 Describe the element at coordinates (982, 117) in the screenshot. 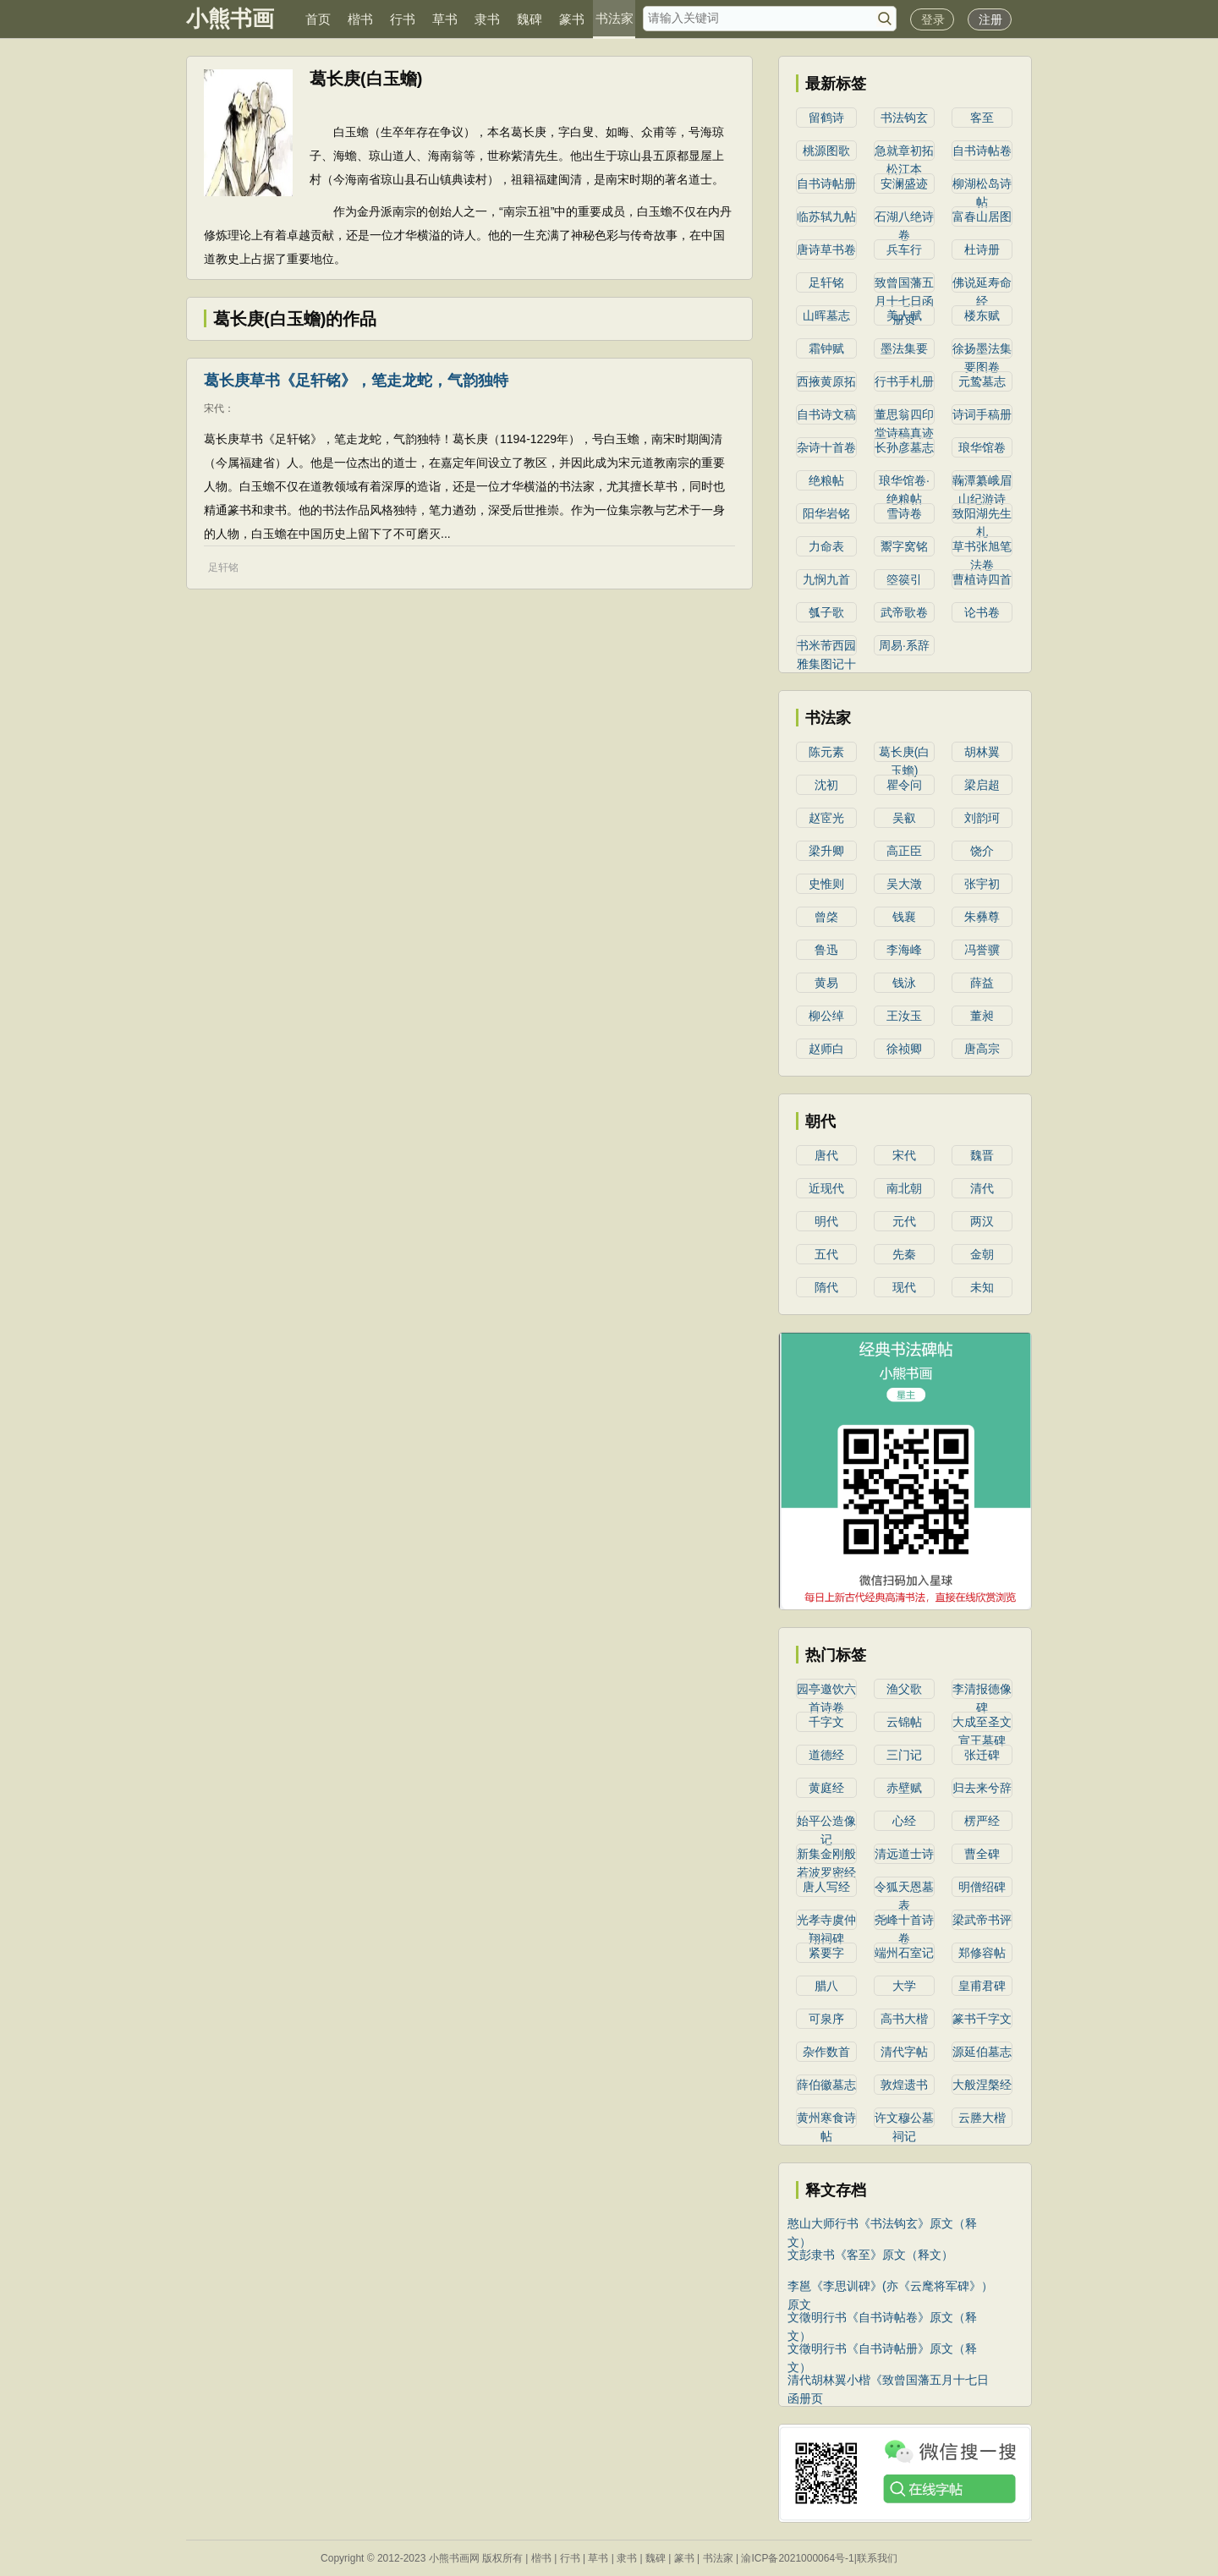

I see `客至` at that location.